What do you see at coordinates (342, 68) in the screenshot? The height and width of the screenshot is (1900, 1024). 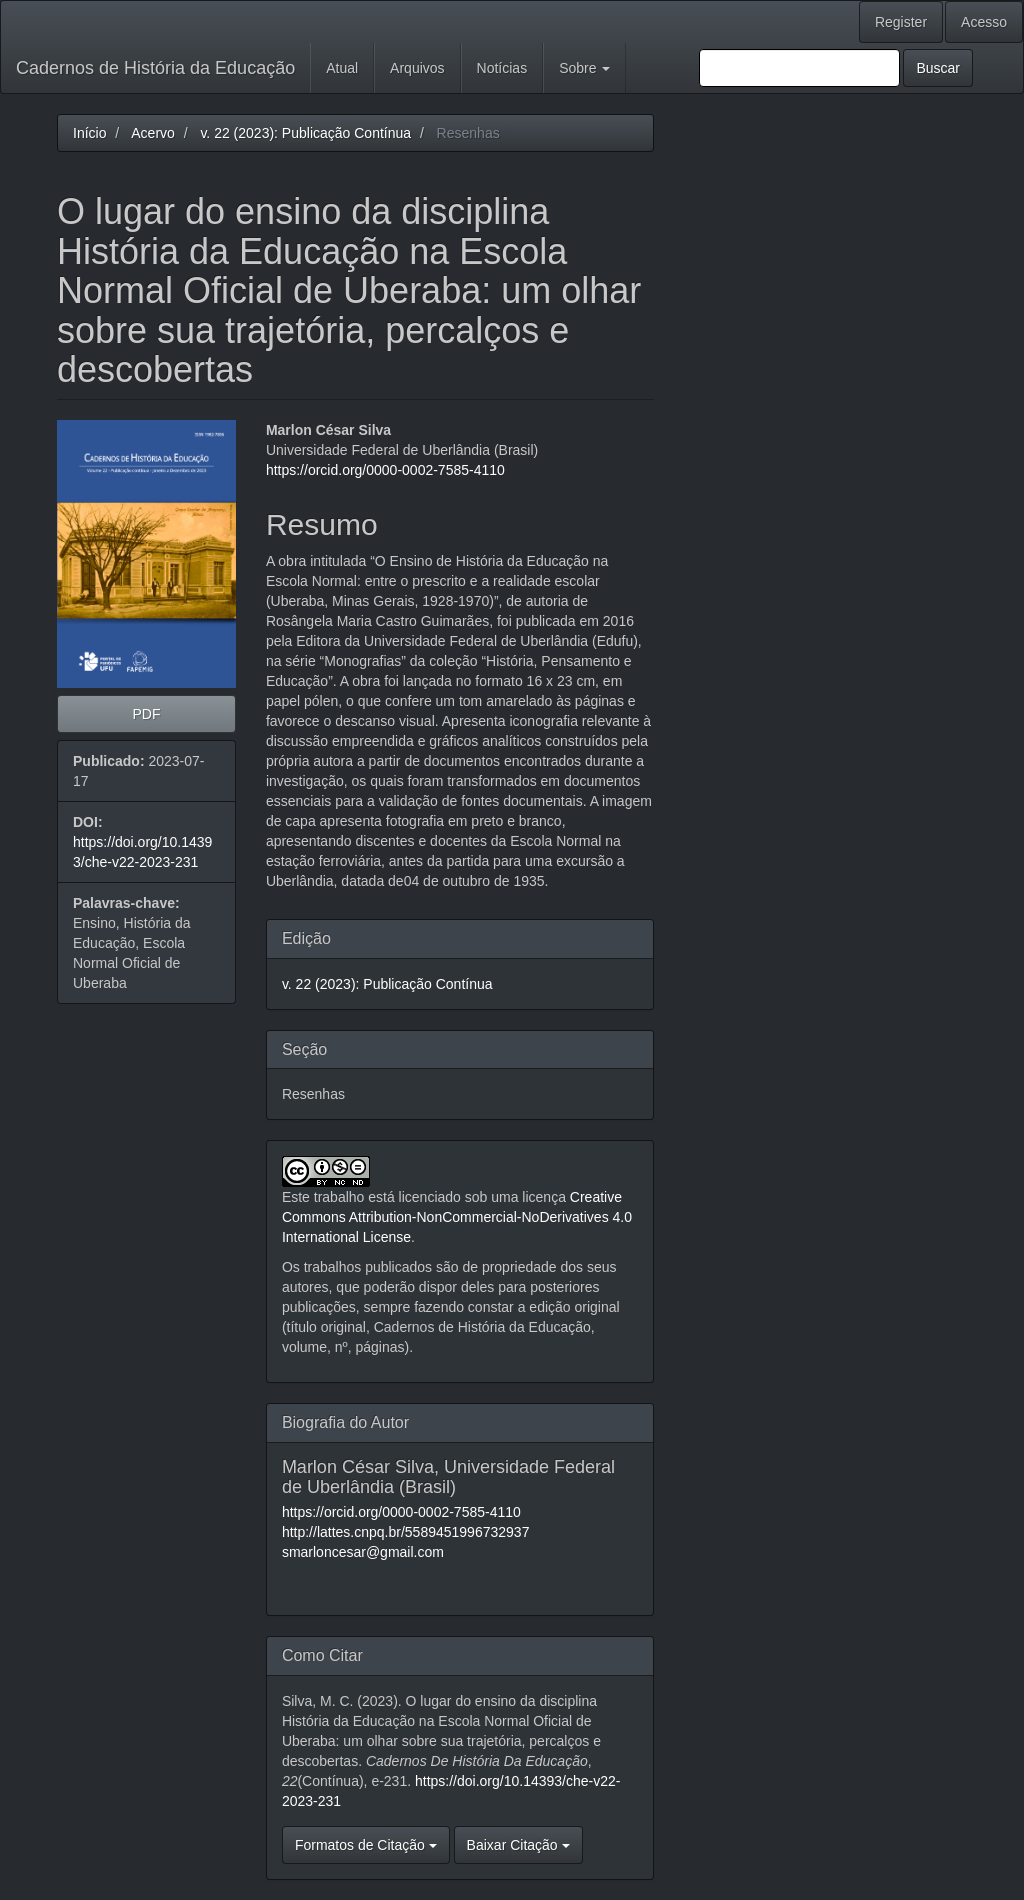 I see `Atual` at bounding box center [342, 68].